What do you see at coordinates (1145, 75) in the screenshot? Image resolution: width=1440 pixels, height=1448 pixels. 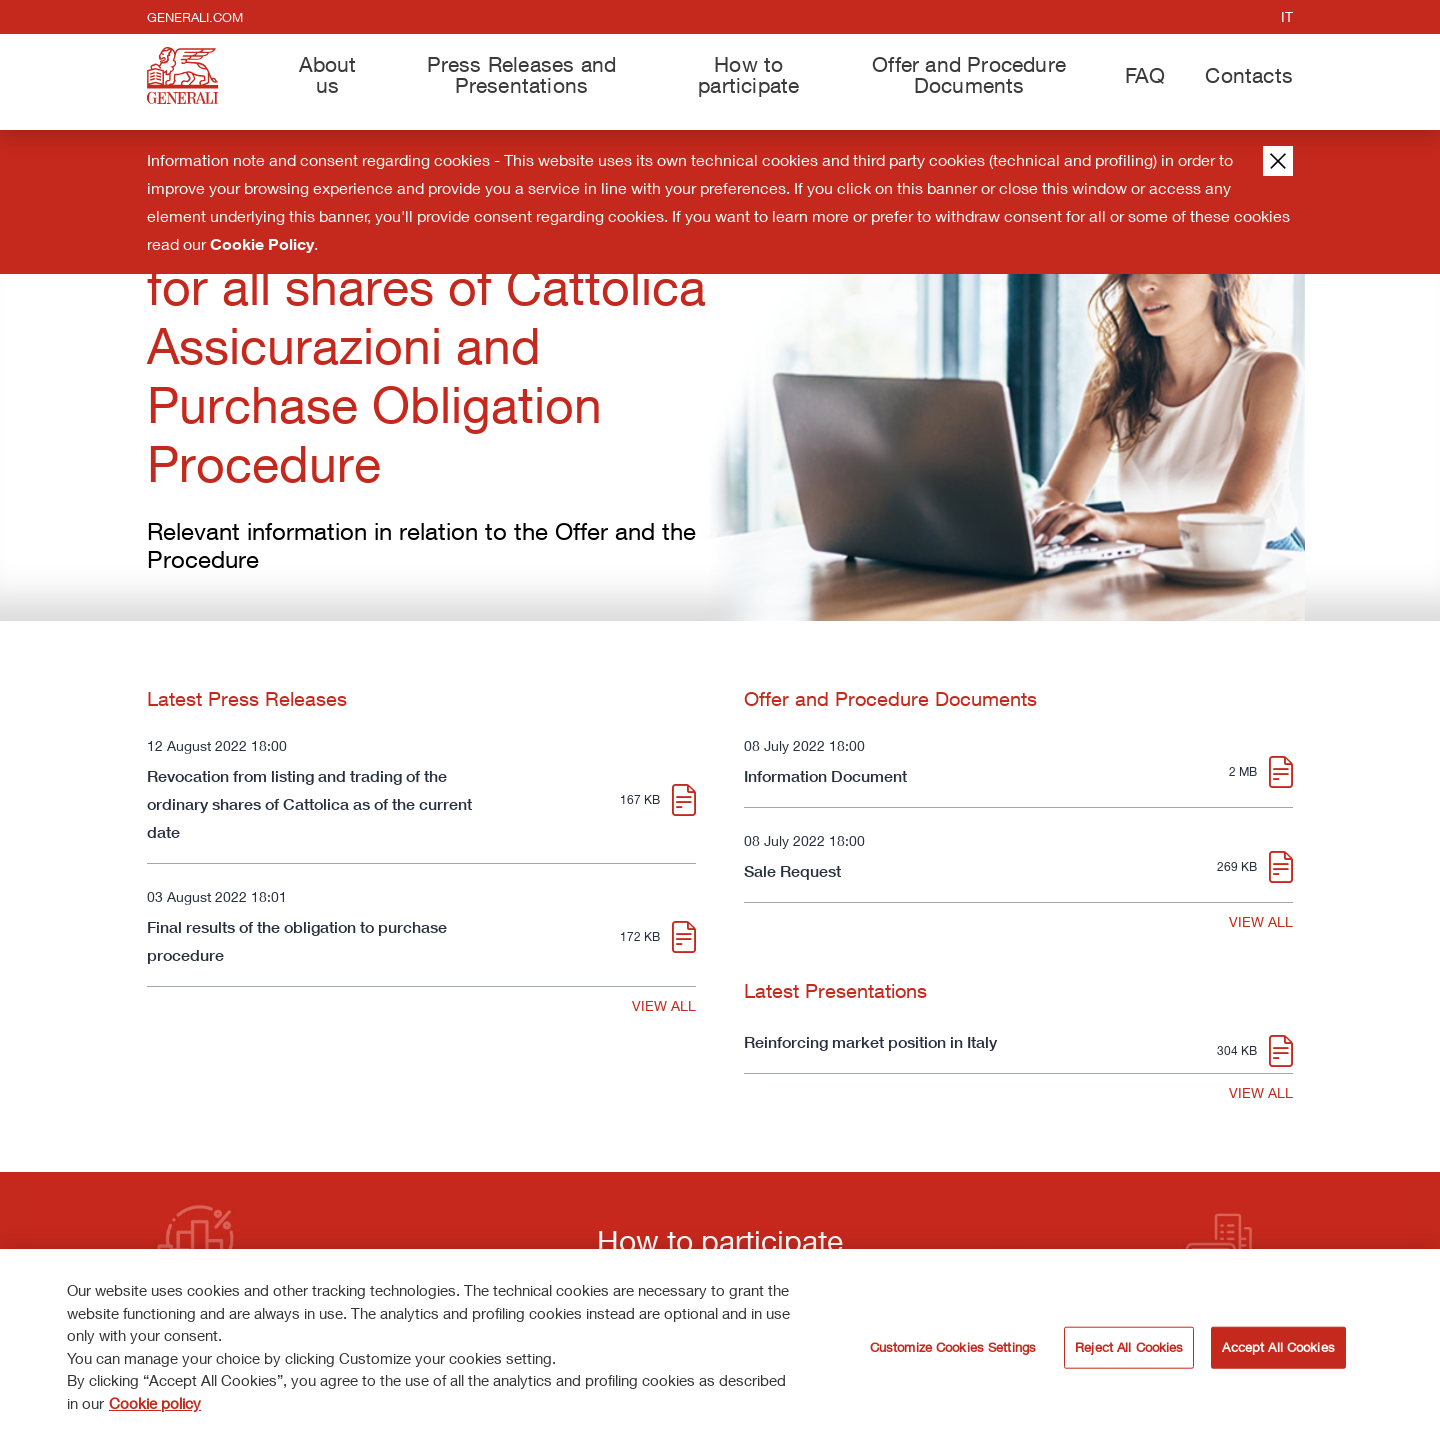 I see `FAQ` at bounding box center [1145, 75].